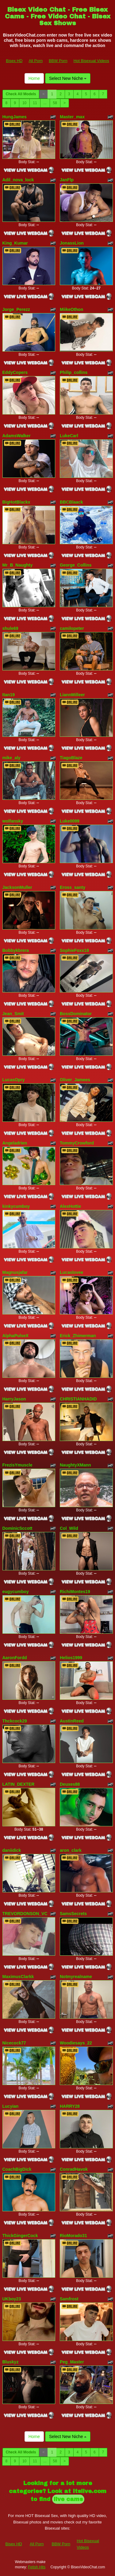 The width and height of the screenshot is (115, 2576). What do you see at coordinates (8, 694) in the screenshot?
I see `Itan19` at bounding box center [8, 694].